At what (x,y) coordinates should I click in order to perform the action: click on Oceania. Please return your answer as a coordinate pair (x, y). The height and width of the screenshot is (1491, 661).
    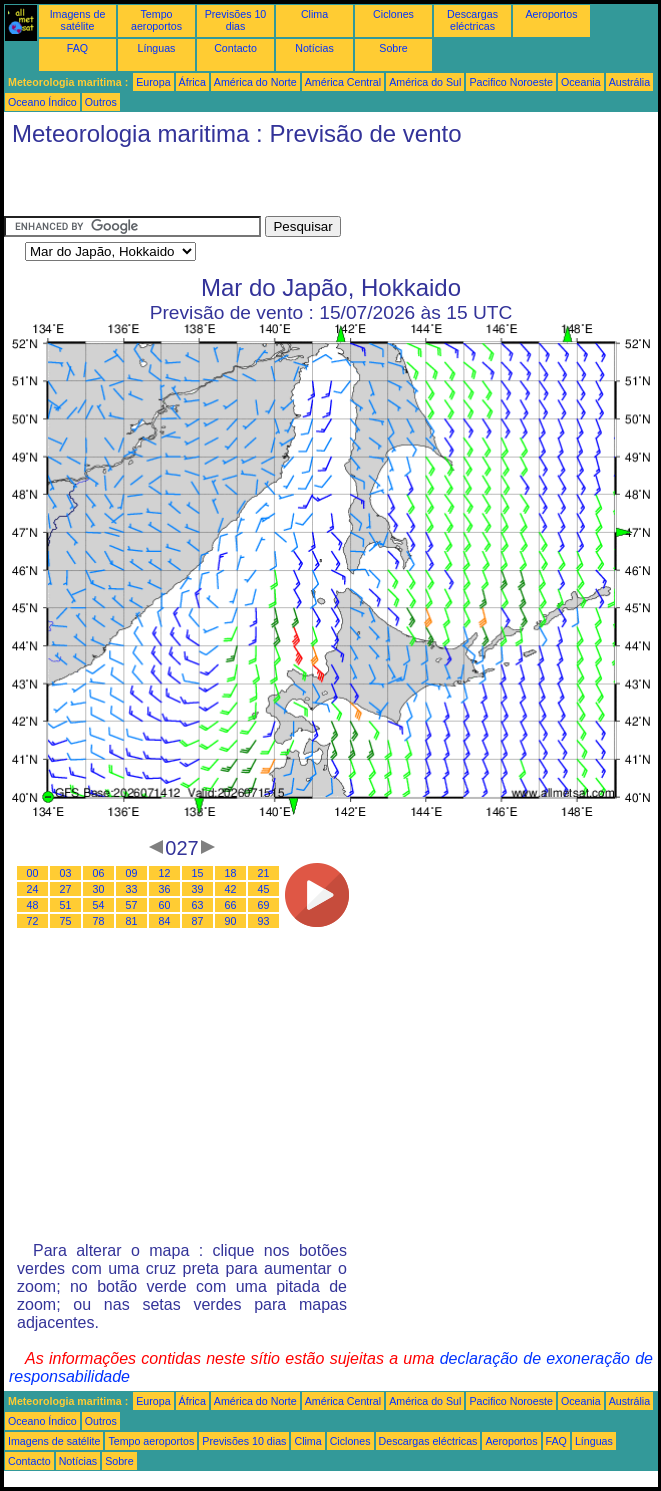
    Looking at the image, I should click on (581, 82).